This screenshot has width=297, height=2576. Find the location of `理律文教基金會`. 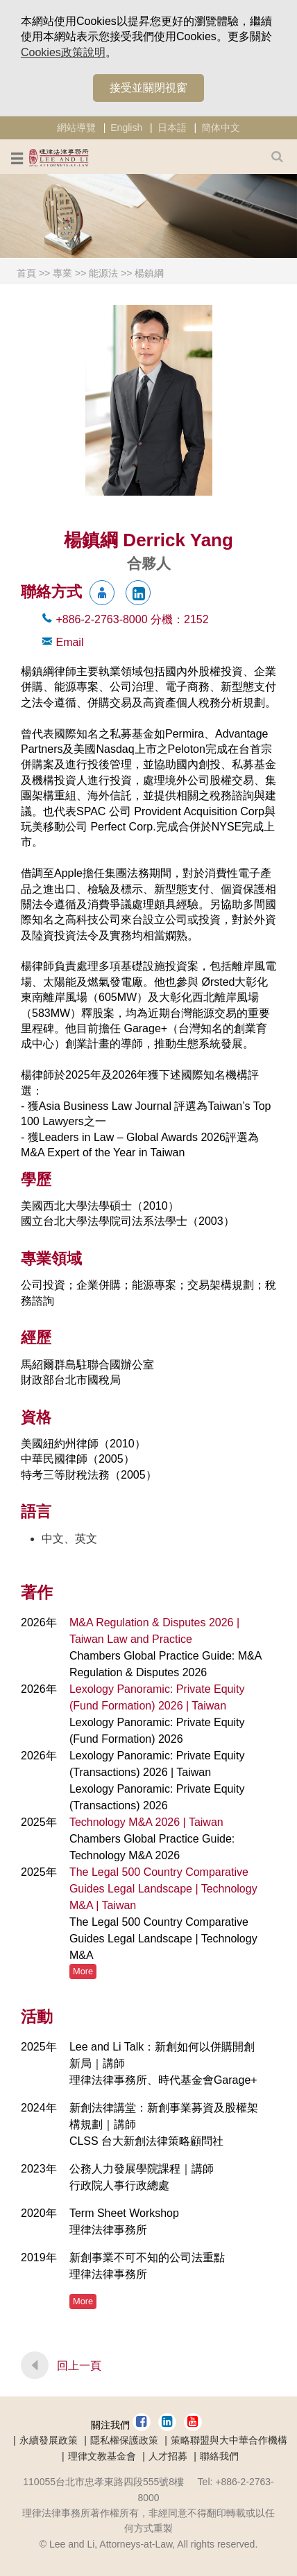

理律文教基金會 is located at coordinates (102, 2456).